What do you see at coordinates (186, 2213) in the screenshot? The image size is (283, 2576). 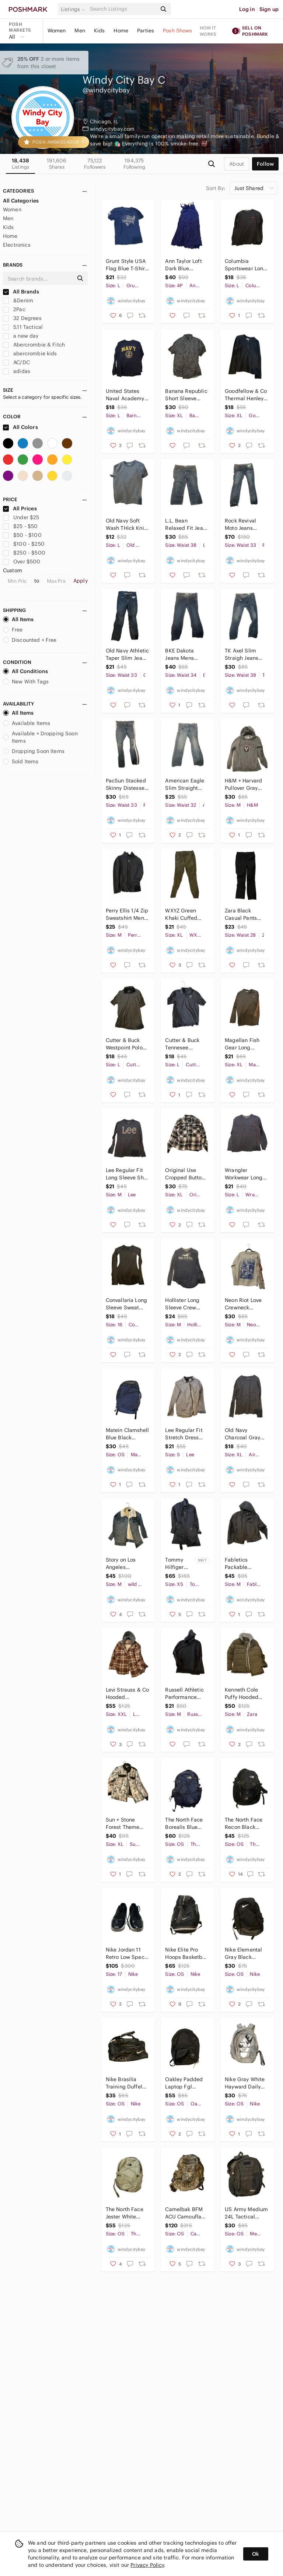 I see `Camelbak BFM ACU Camouflage Hydration Backpack` at bounding box center [186, 2213].